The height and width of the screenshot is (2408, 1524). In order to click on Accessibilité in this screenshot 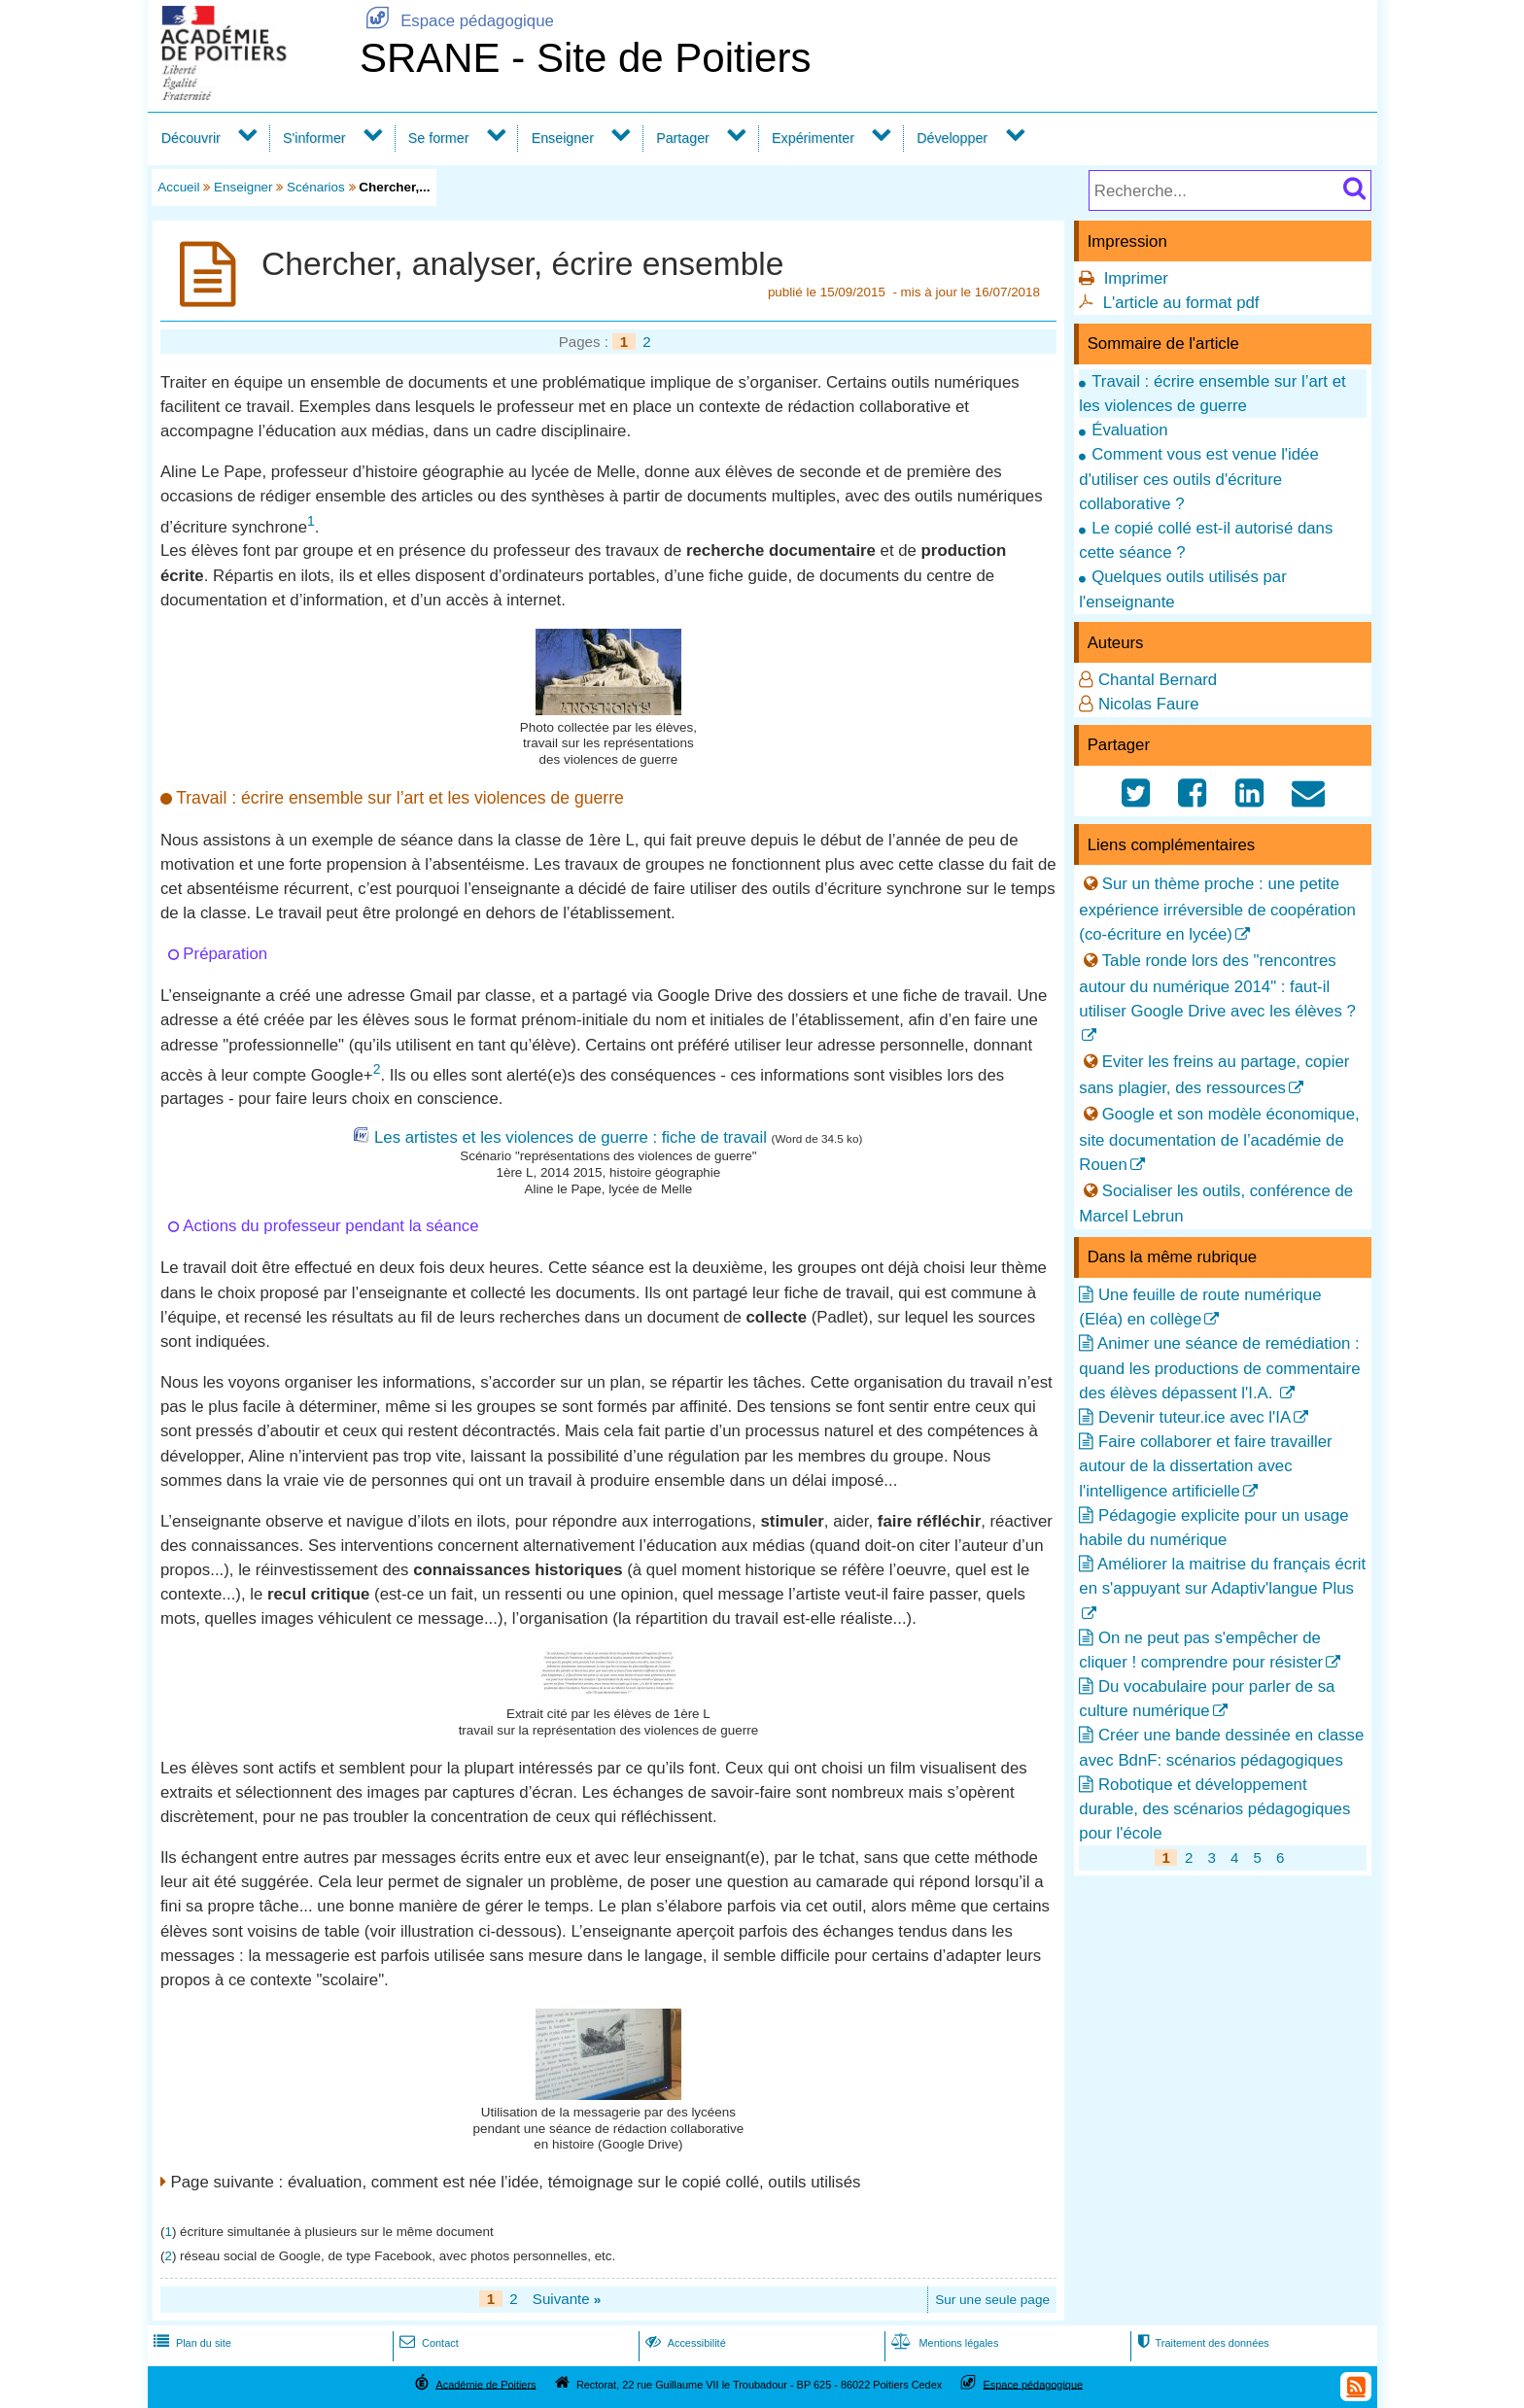, I will do `click(683, 2343)`.